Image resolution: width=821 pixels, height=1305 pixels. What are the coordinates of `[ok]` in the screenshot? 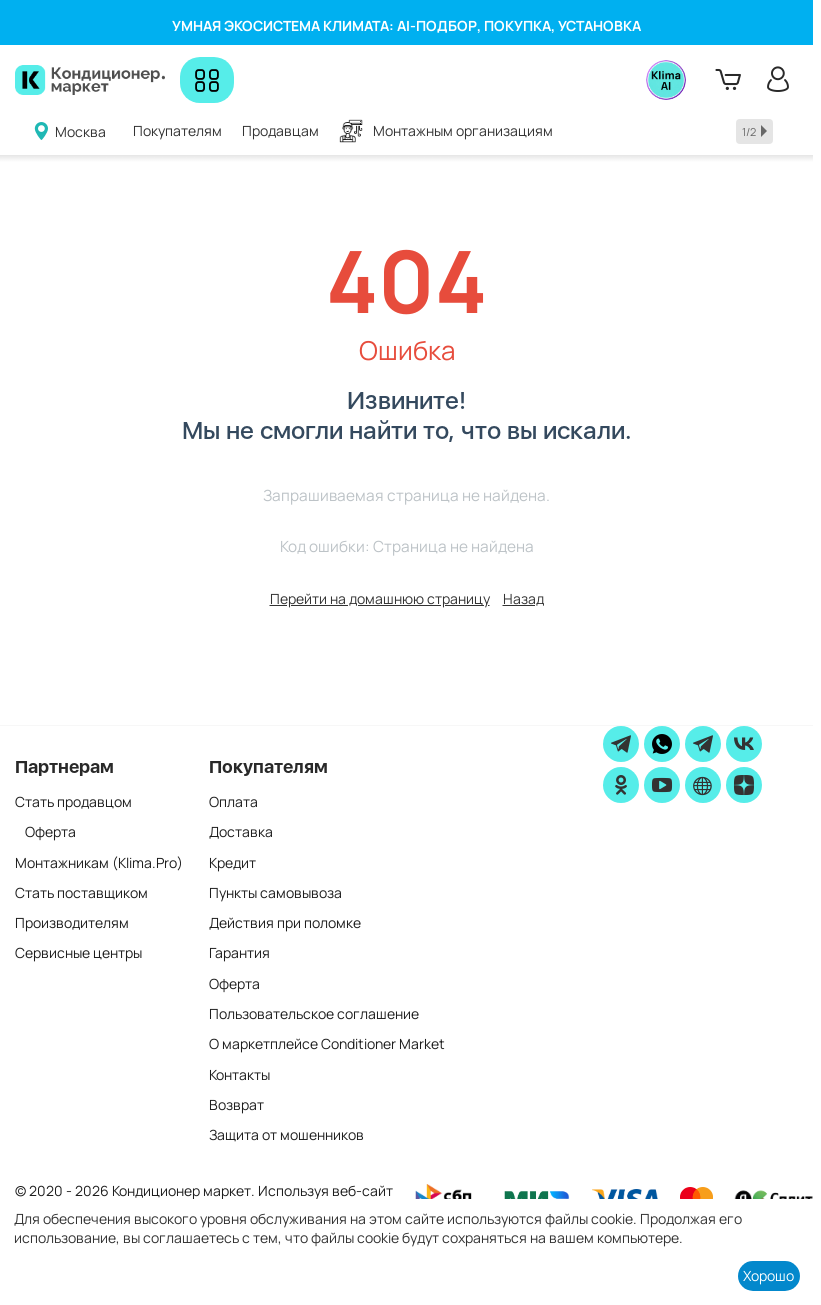 It's located at (621, 785).